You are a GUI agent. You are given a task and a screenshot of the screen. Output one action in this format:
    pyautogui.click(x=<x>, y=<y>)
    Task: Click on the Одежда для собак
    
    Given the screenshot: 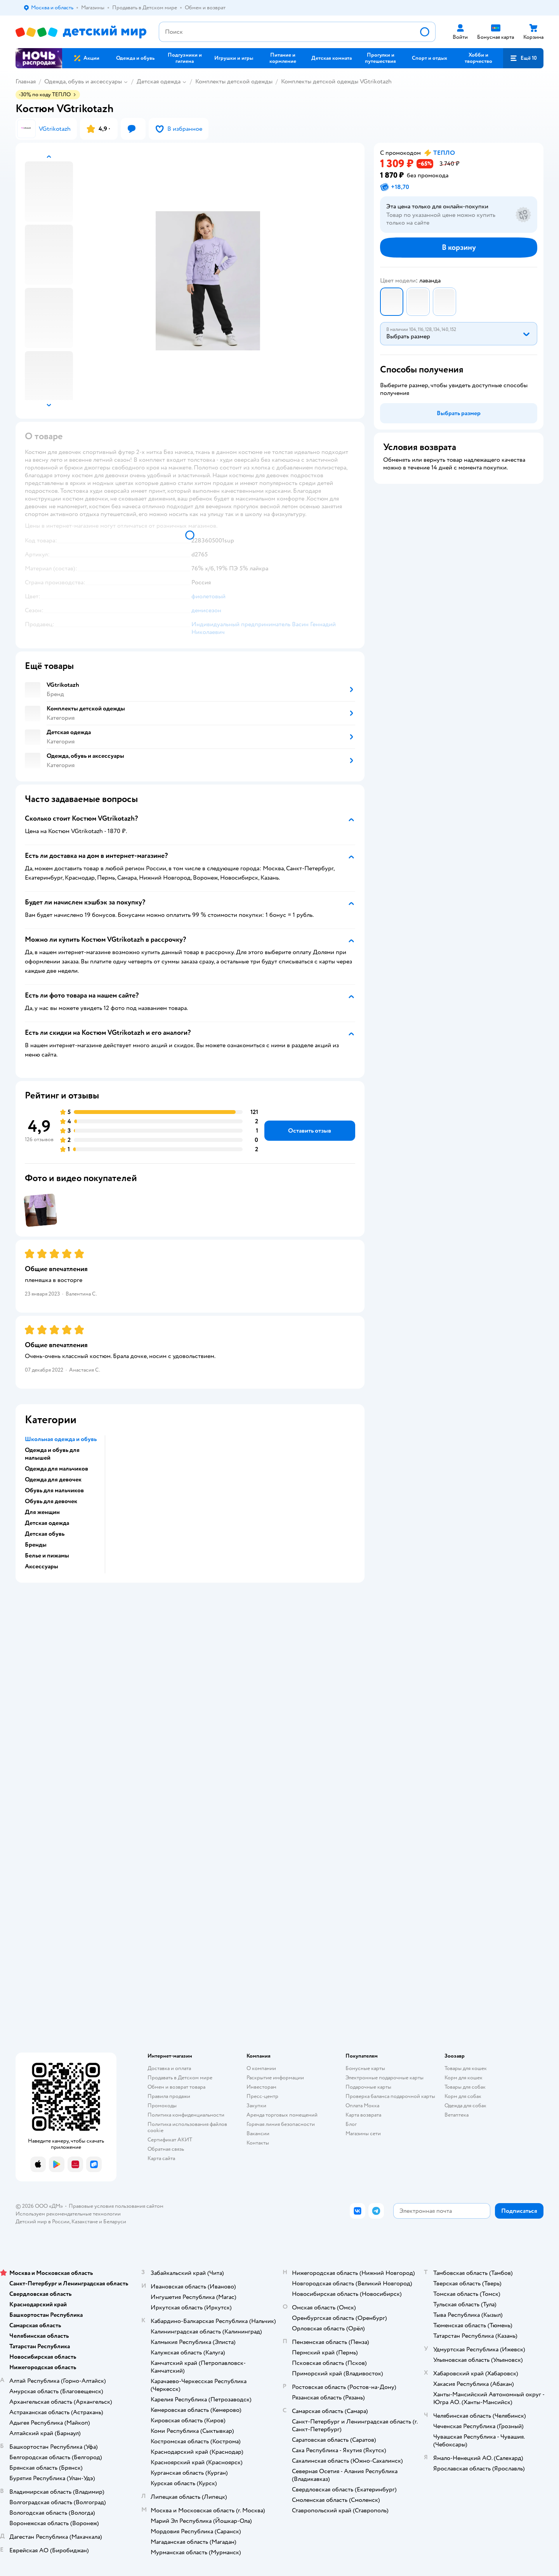 What is the action you would take?
    pyautogui.click(x=465, y=2105)
    